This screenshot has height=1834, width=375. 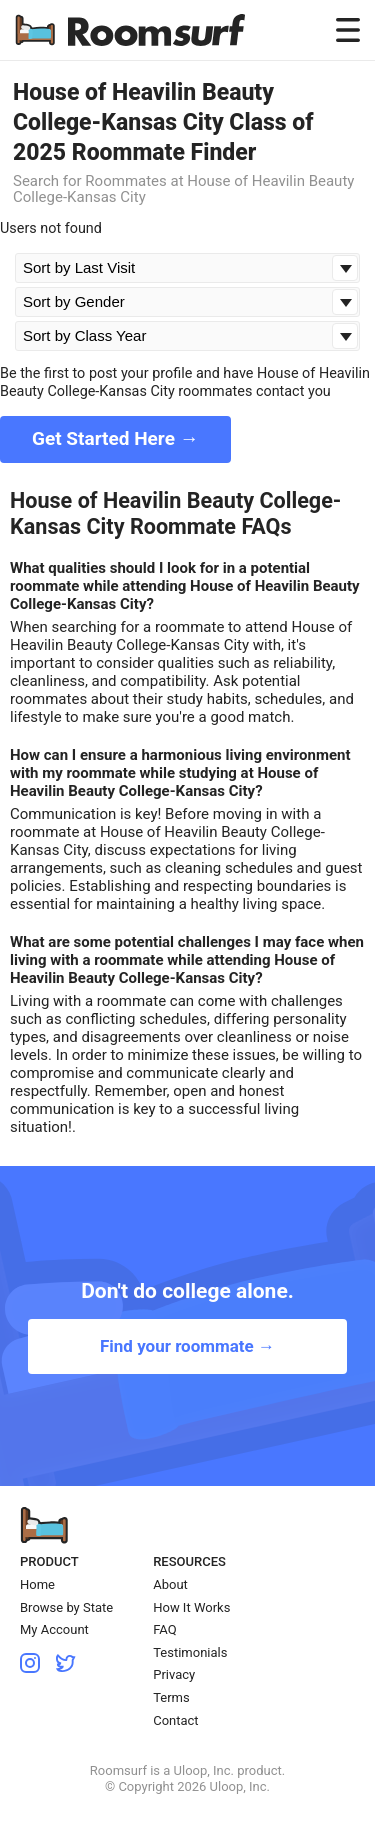 I want to click on About, so click(x=170, y=1584).